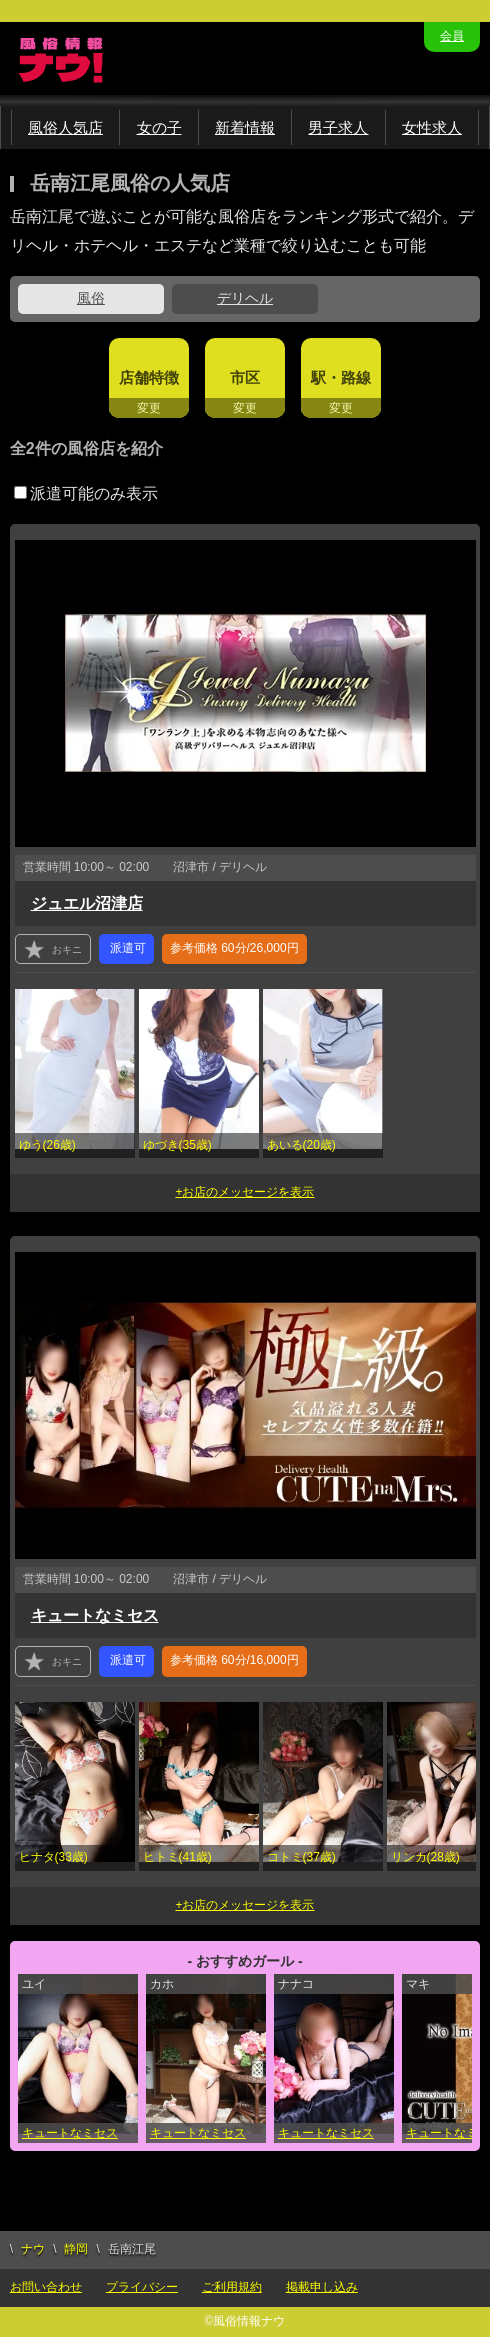  I want to click on ご利用規約, so click(232, 2287).